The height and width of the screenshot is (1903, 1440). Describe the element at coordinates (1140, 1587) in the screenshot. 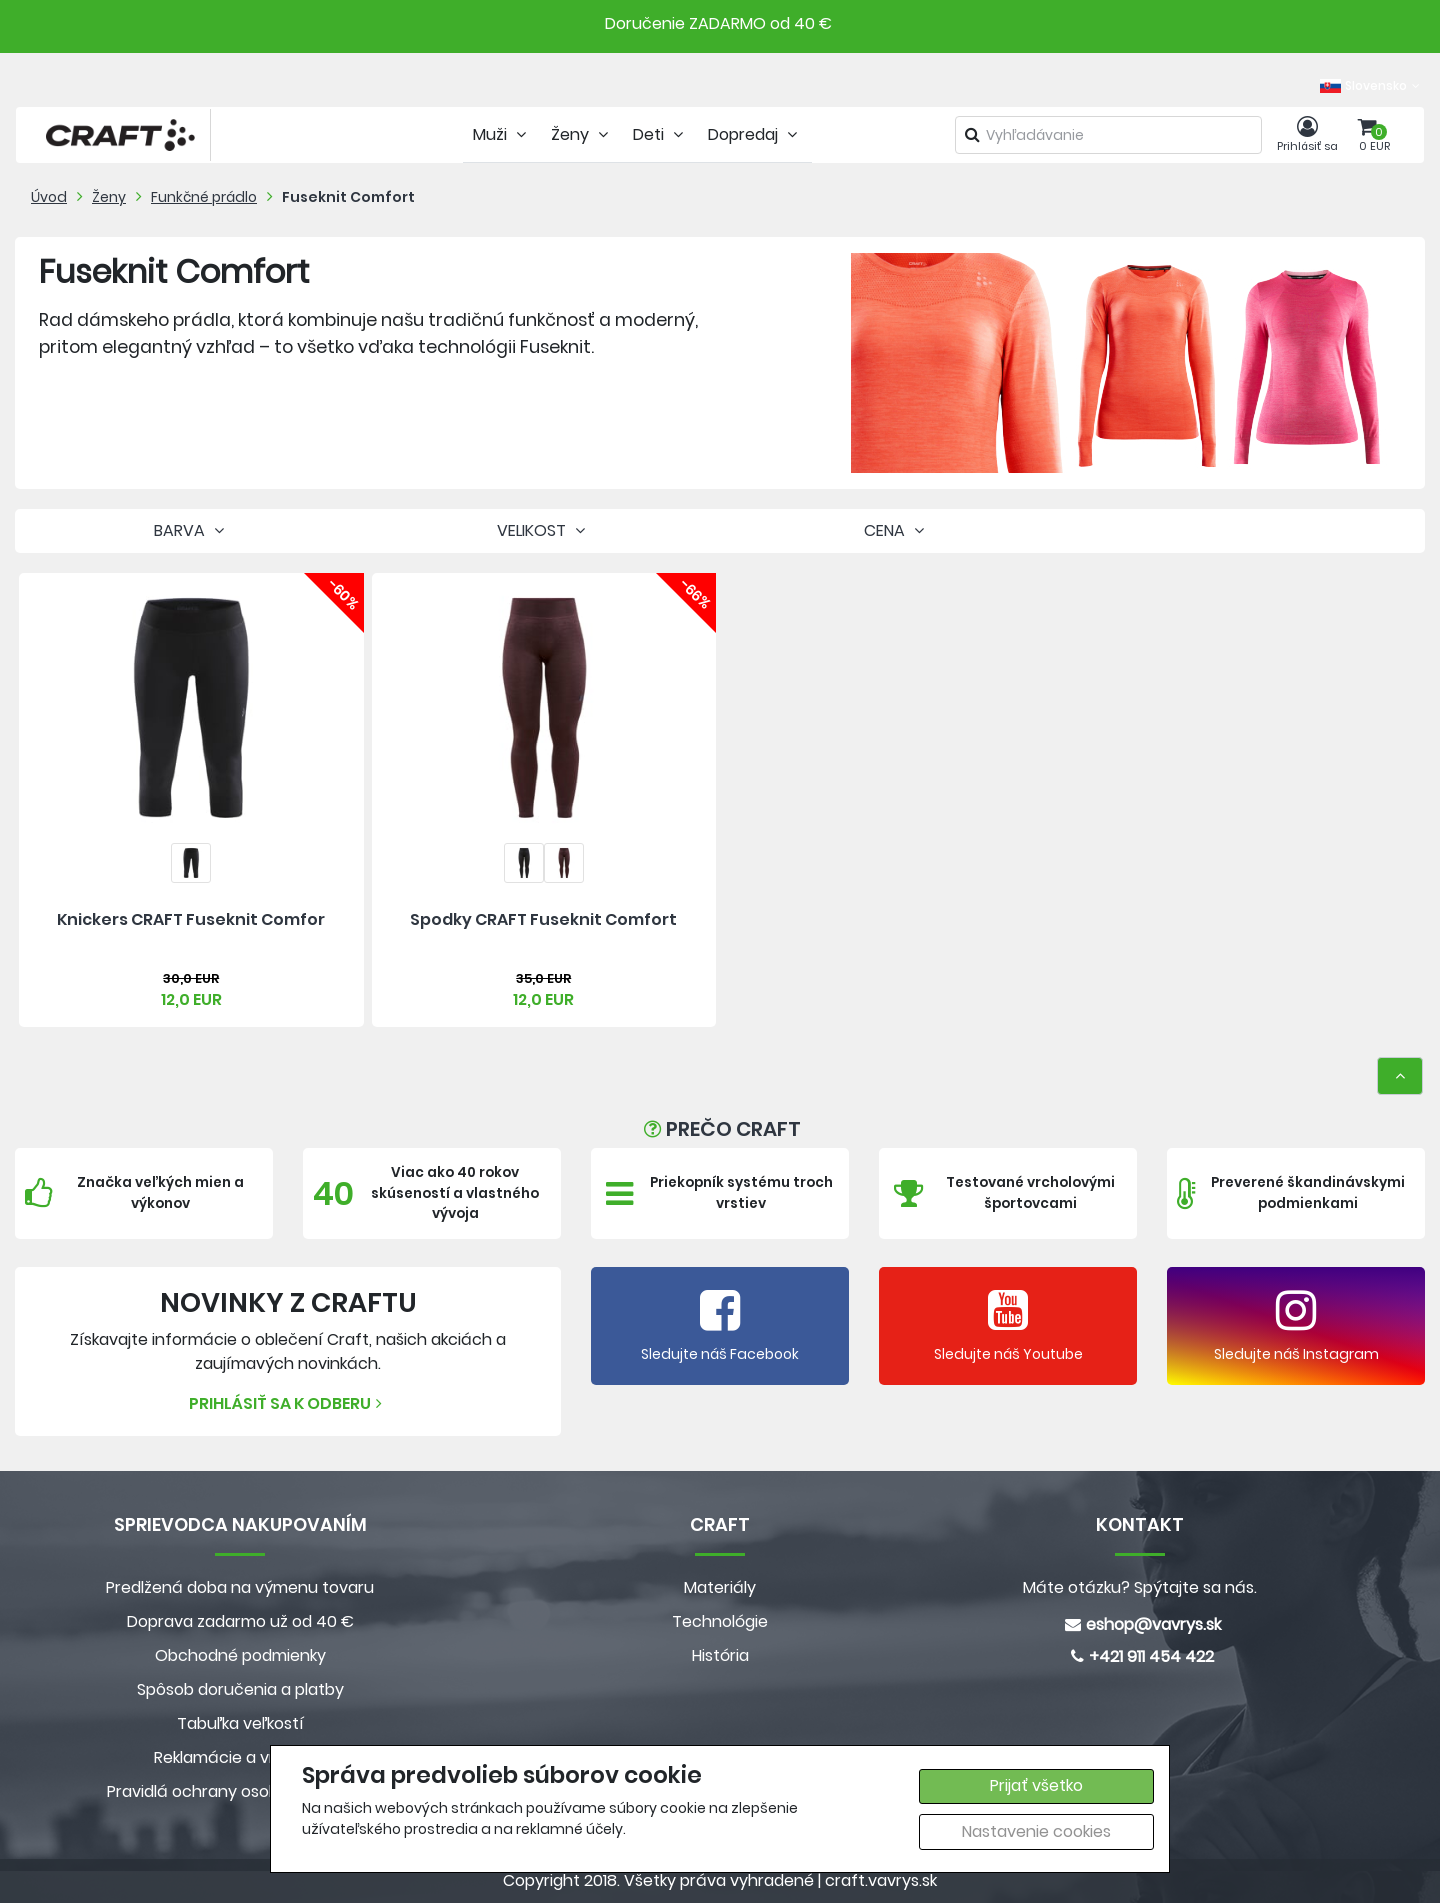

I see `Máte otázku? Spýtajte sa nás.` at that location.